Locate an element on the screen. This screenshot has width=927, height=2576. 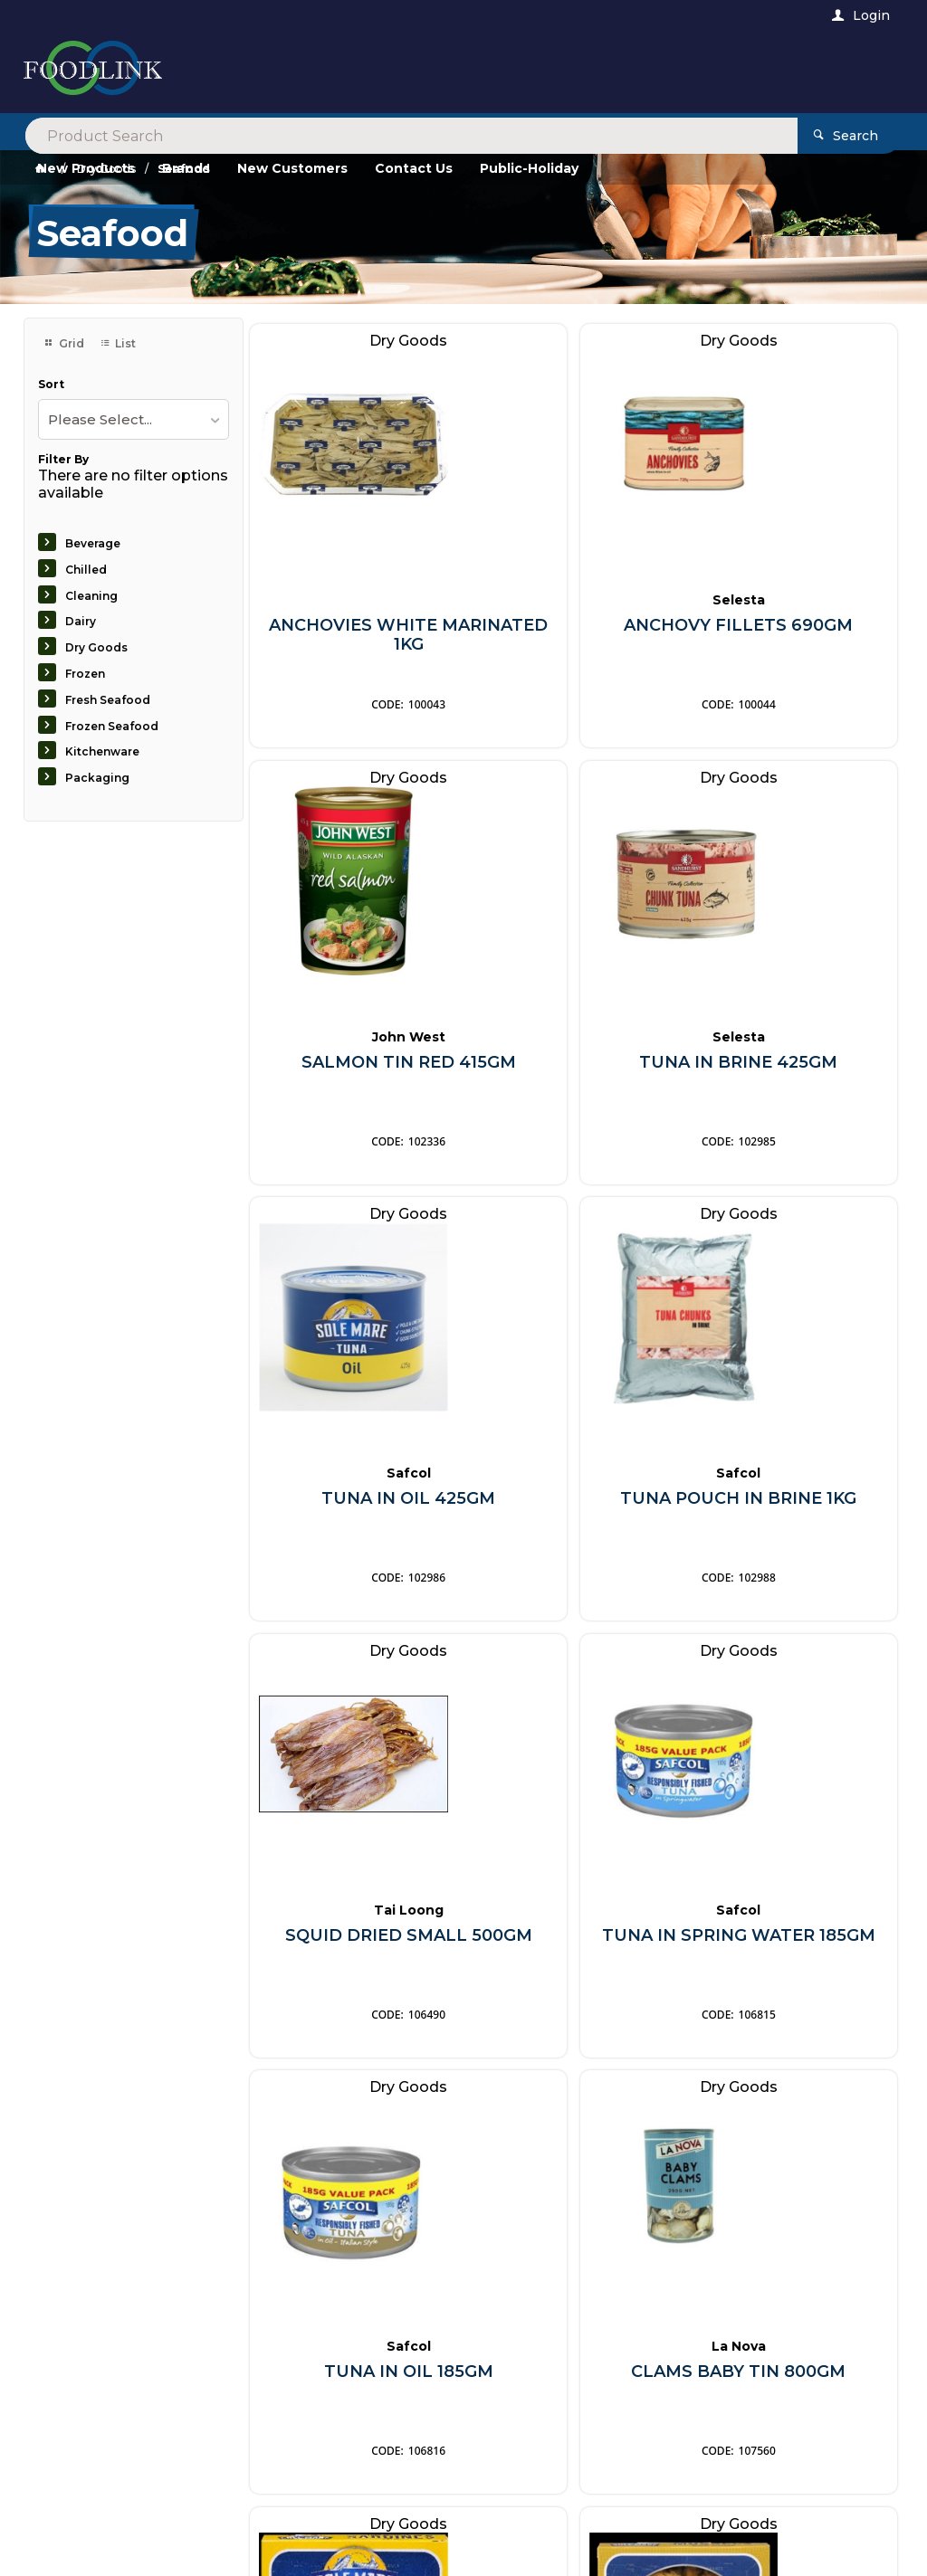
[listbox] is located at coordinates (133, 419).